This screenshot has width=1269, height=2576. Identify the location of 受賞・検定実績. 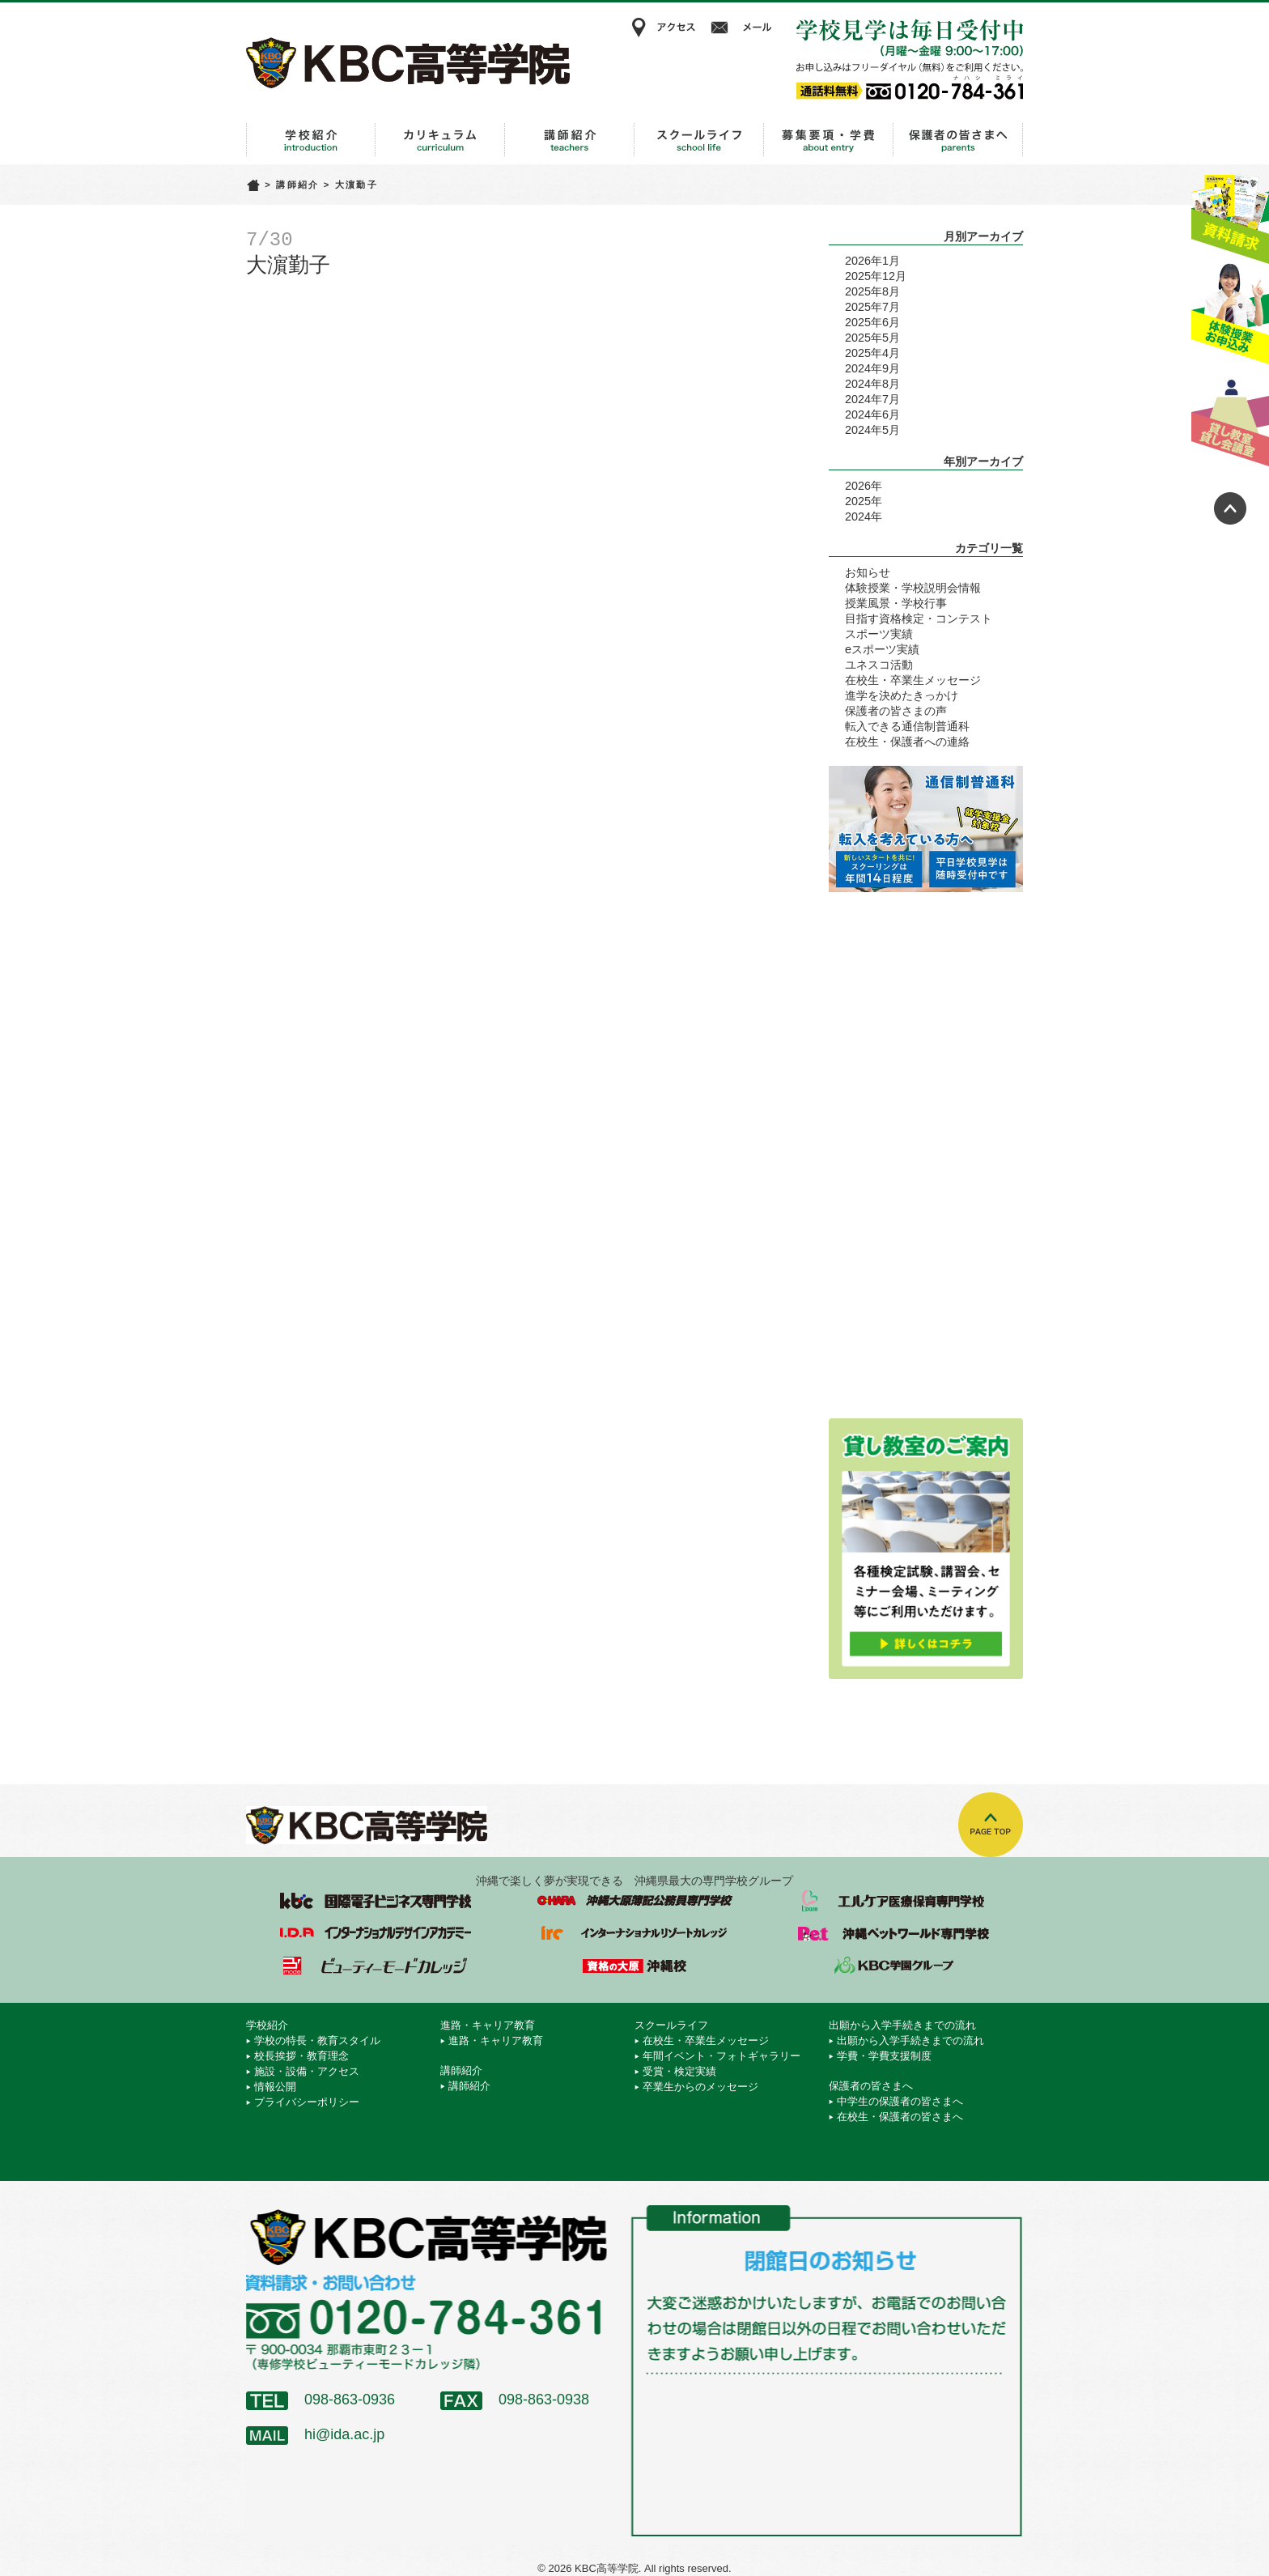
(679, 2071).